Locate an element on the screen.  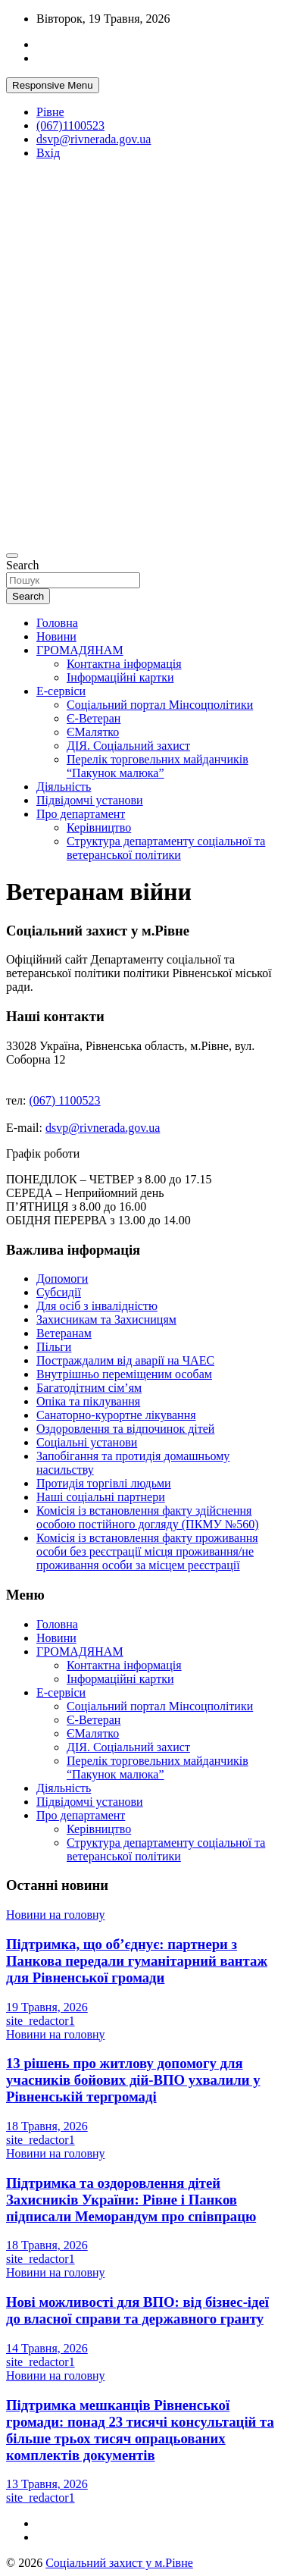
Соціальні установи is located at coordinates (86, 1442).